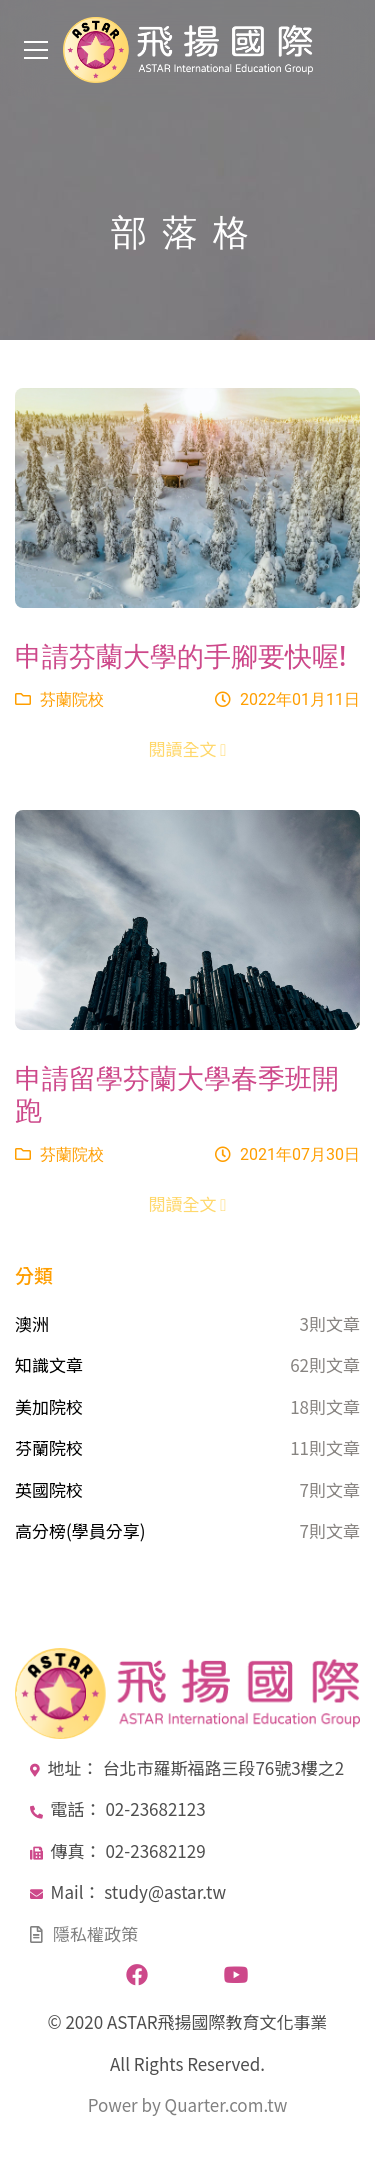 Image resolution: width=375 pixels, height=2182 pixels. What do you see at coordinates (95, 1933) in the screenshot?
I see `隱私權政策` at bounding box center [95, 1933].